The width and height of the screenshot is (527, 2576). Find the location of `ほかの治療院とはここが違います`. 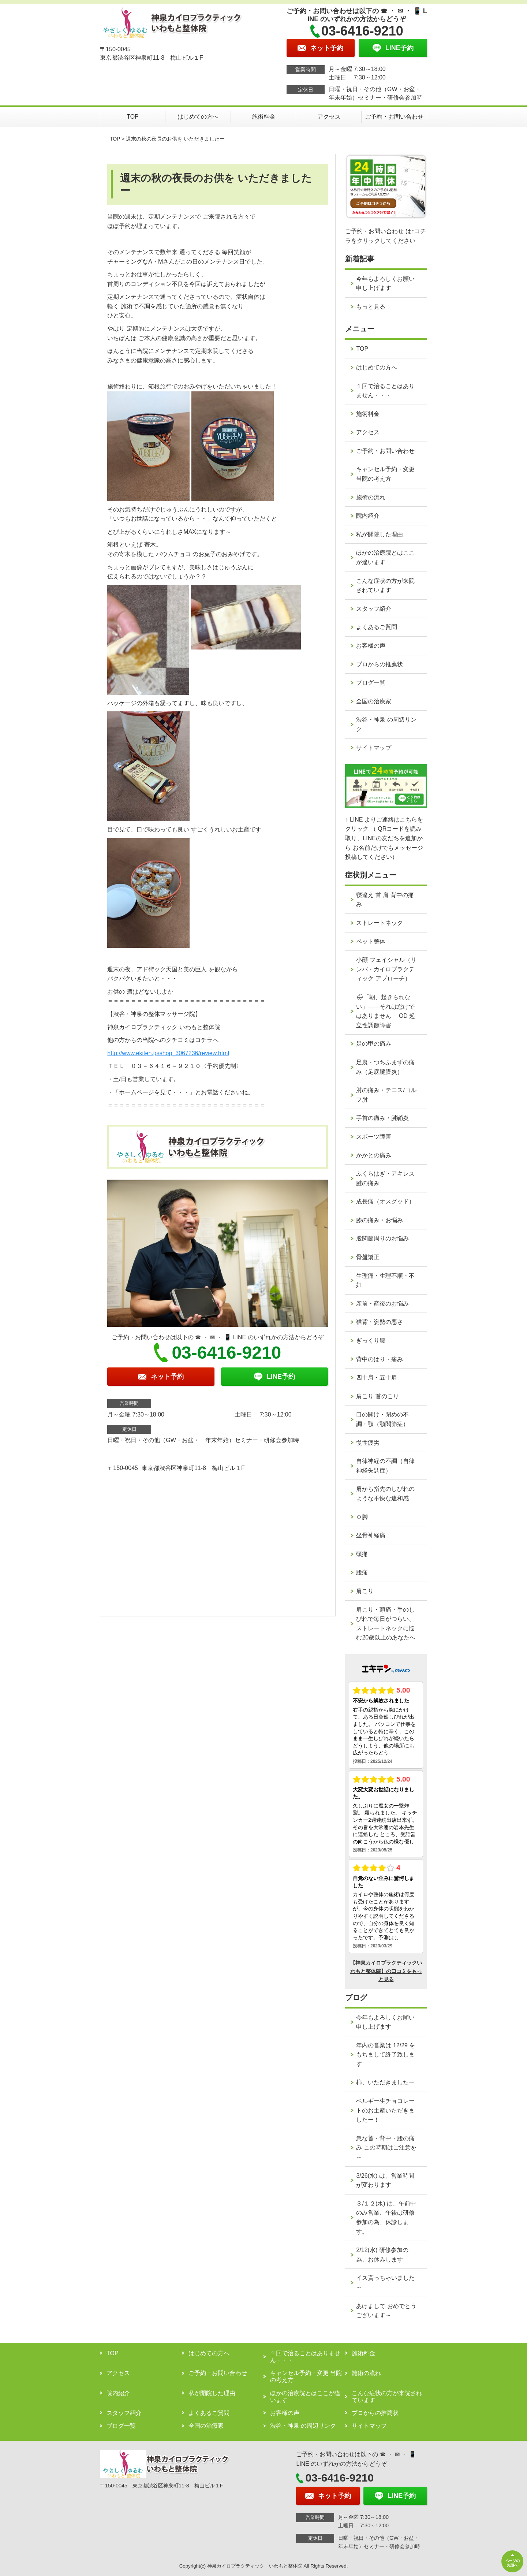

ほかの治療院とはここが違います is located at coordinates (385, 557).